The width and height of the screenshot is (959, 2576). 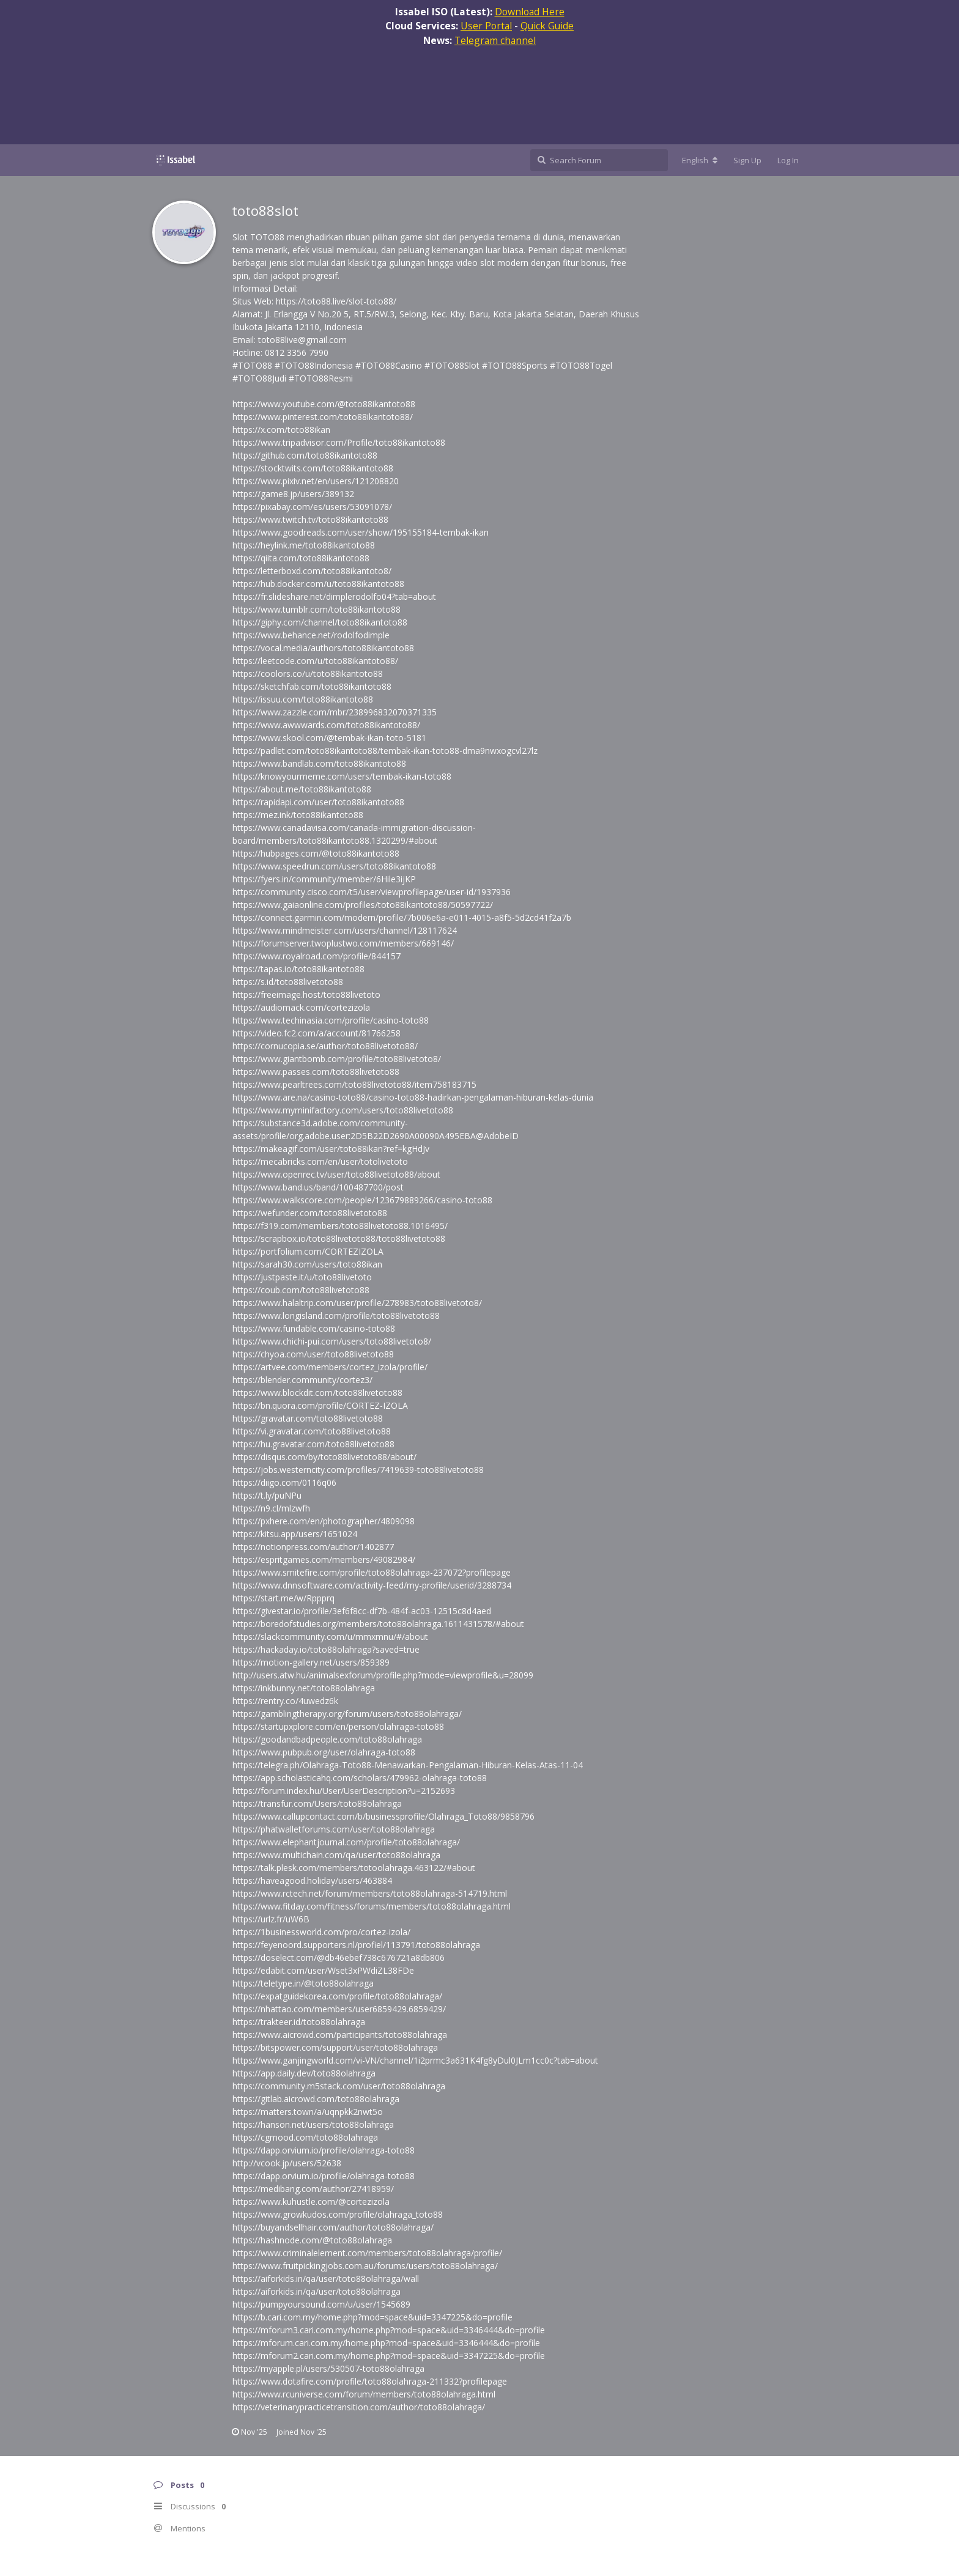 I want to click on https://www.goodreads.com/user/show/195155184-tembak-ikan, so click(x=360, y=532).